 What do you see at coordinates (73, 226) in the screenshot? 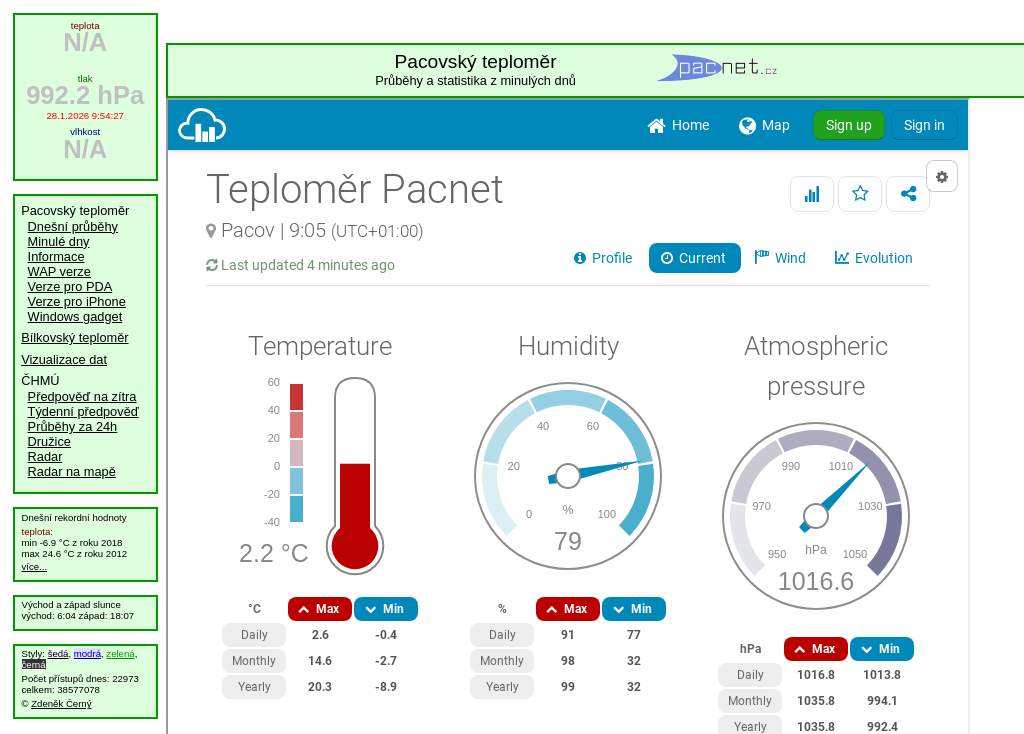
I see `Dnešní průběhy` at bounding box center [73, 226].